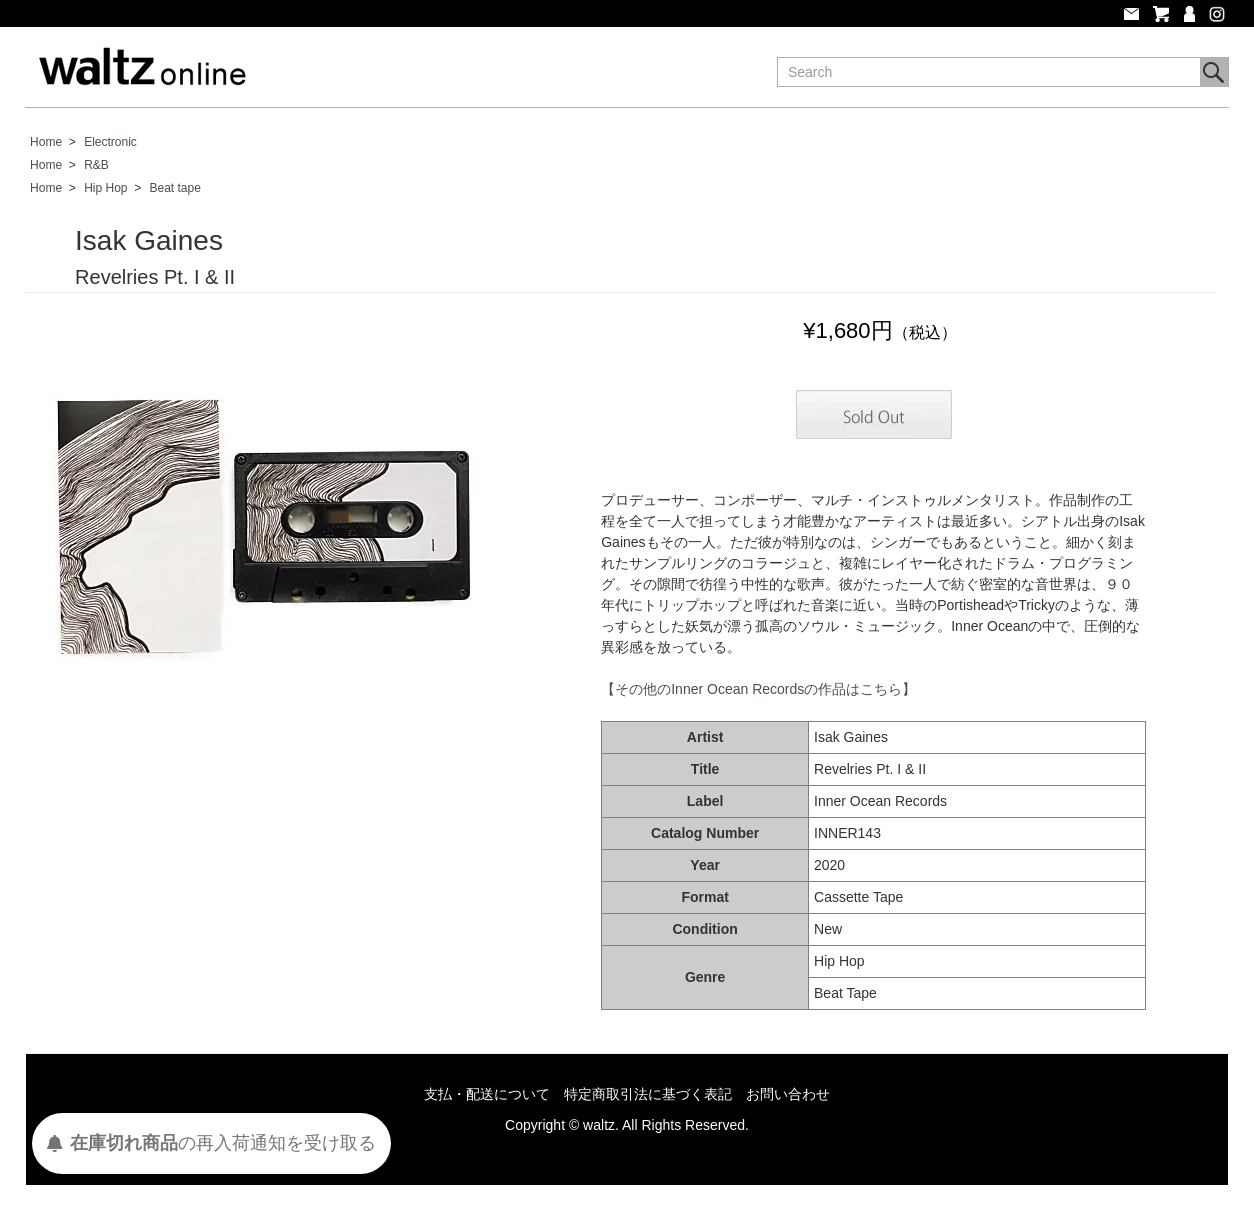 The height and width of the screenshot is (1206, 1254). What do you see at coordinates (110, 142) in the screenshot?
I see `Electronic` at bounding box center [110, 142].